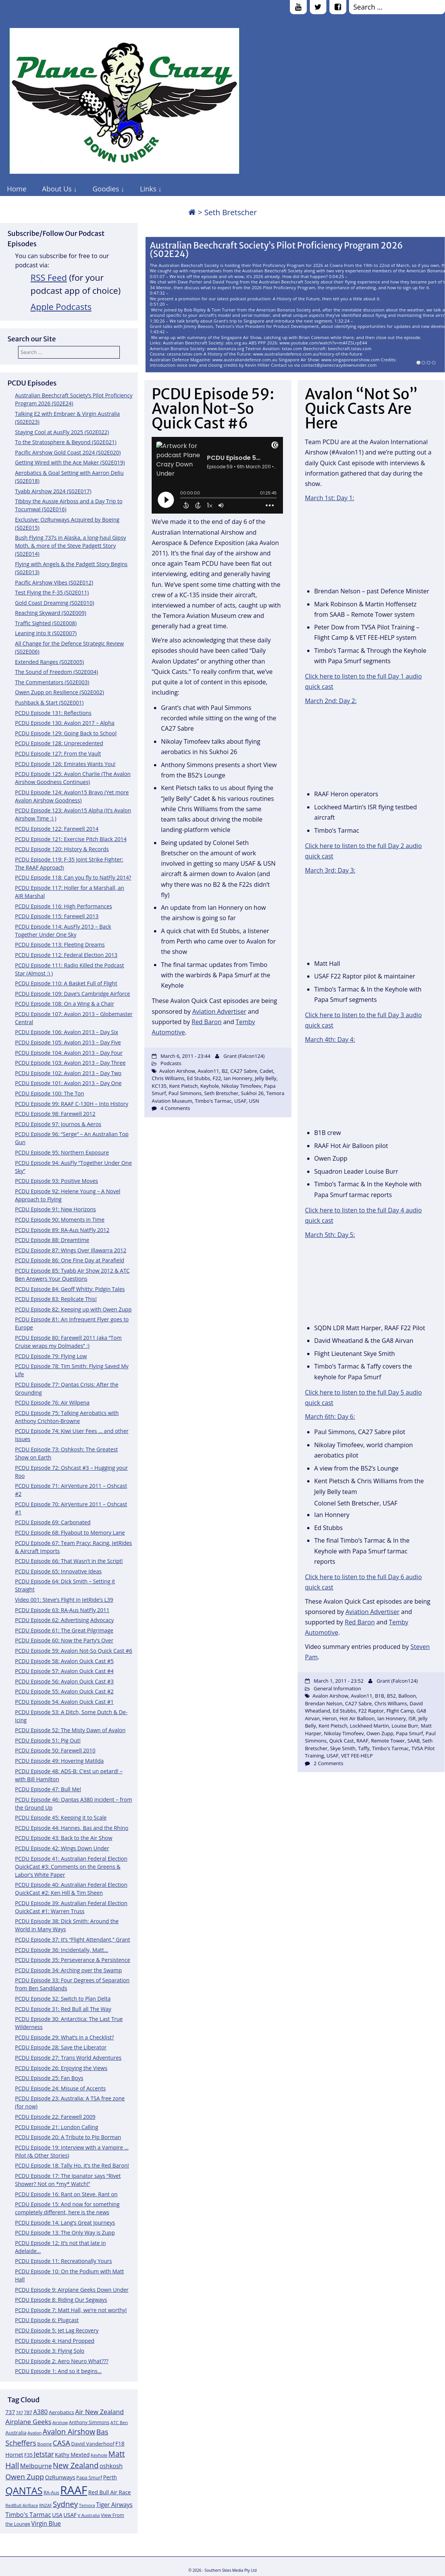 The height and width of the screenshot is (2576, 445). What do you see at coordinates (99, 2411) in the screenshot?
I see `Air New Zealand [Air New Zealand (18 items)]` at bounding box center [99, 2411].